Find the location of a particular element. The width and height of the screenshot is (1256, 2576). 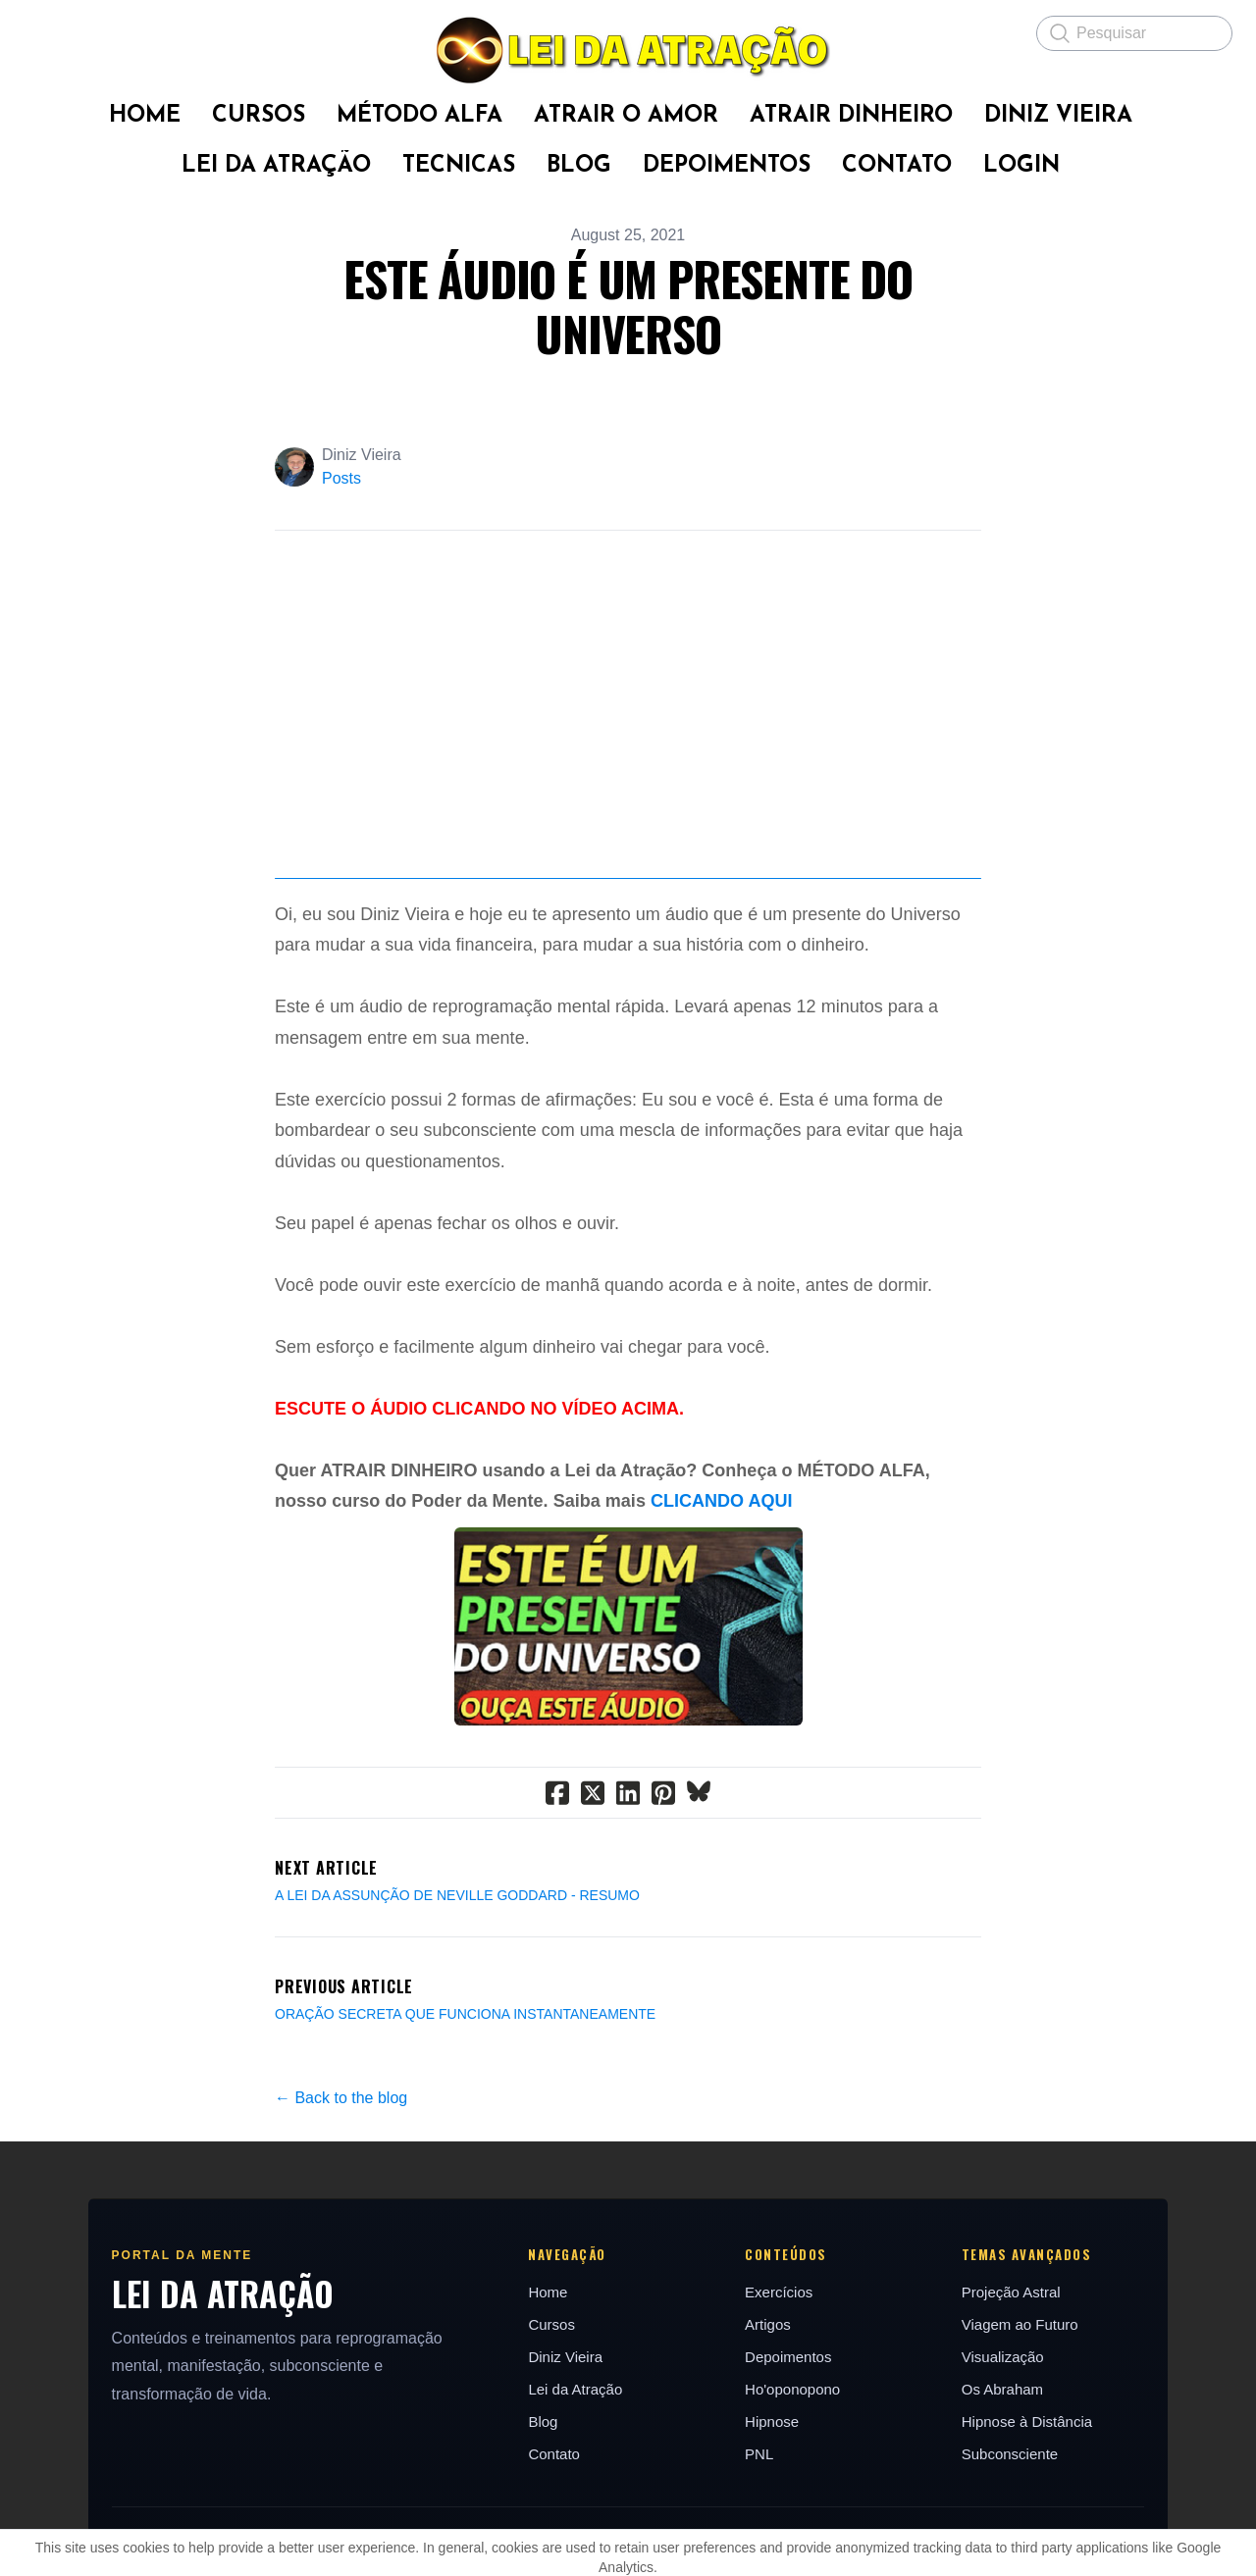

Diniz Vieira is located at coordinates (559, 2474).